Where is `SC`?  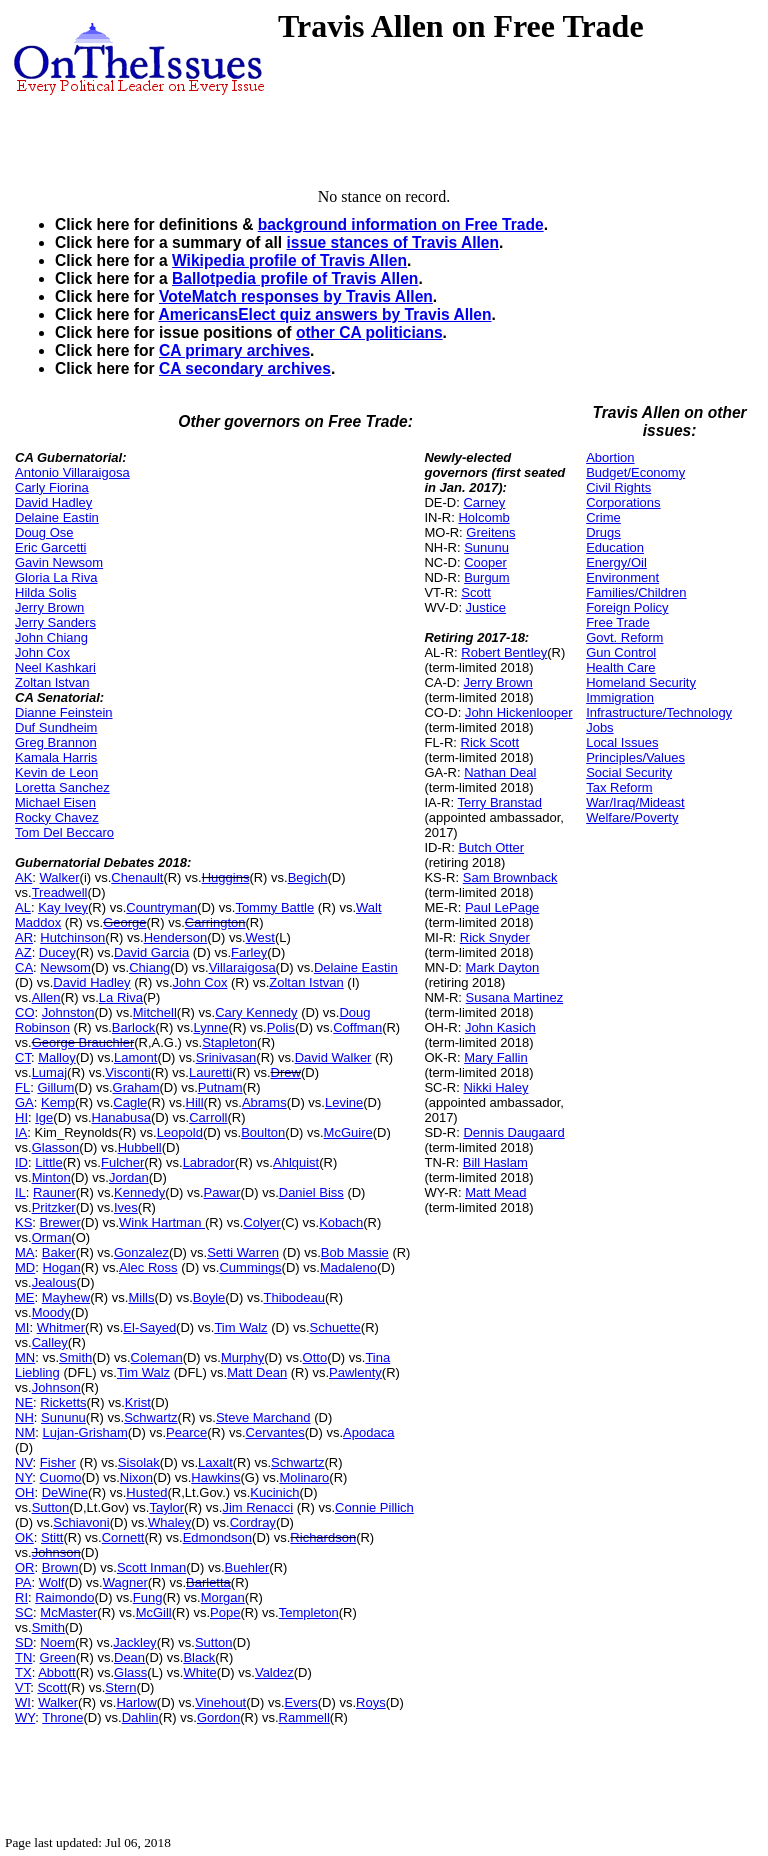
SC is located at coordinates (24, 1612).